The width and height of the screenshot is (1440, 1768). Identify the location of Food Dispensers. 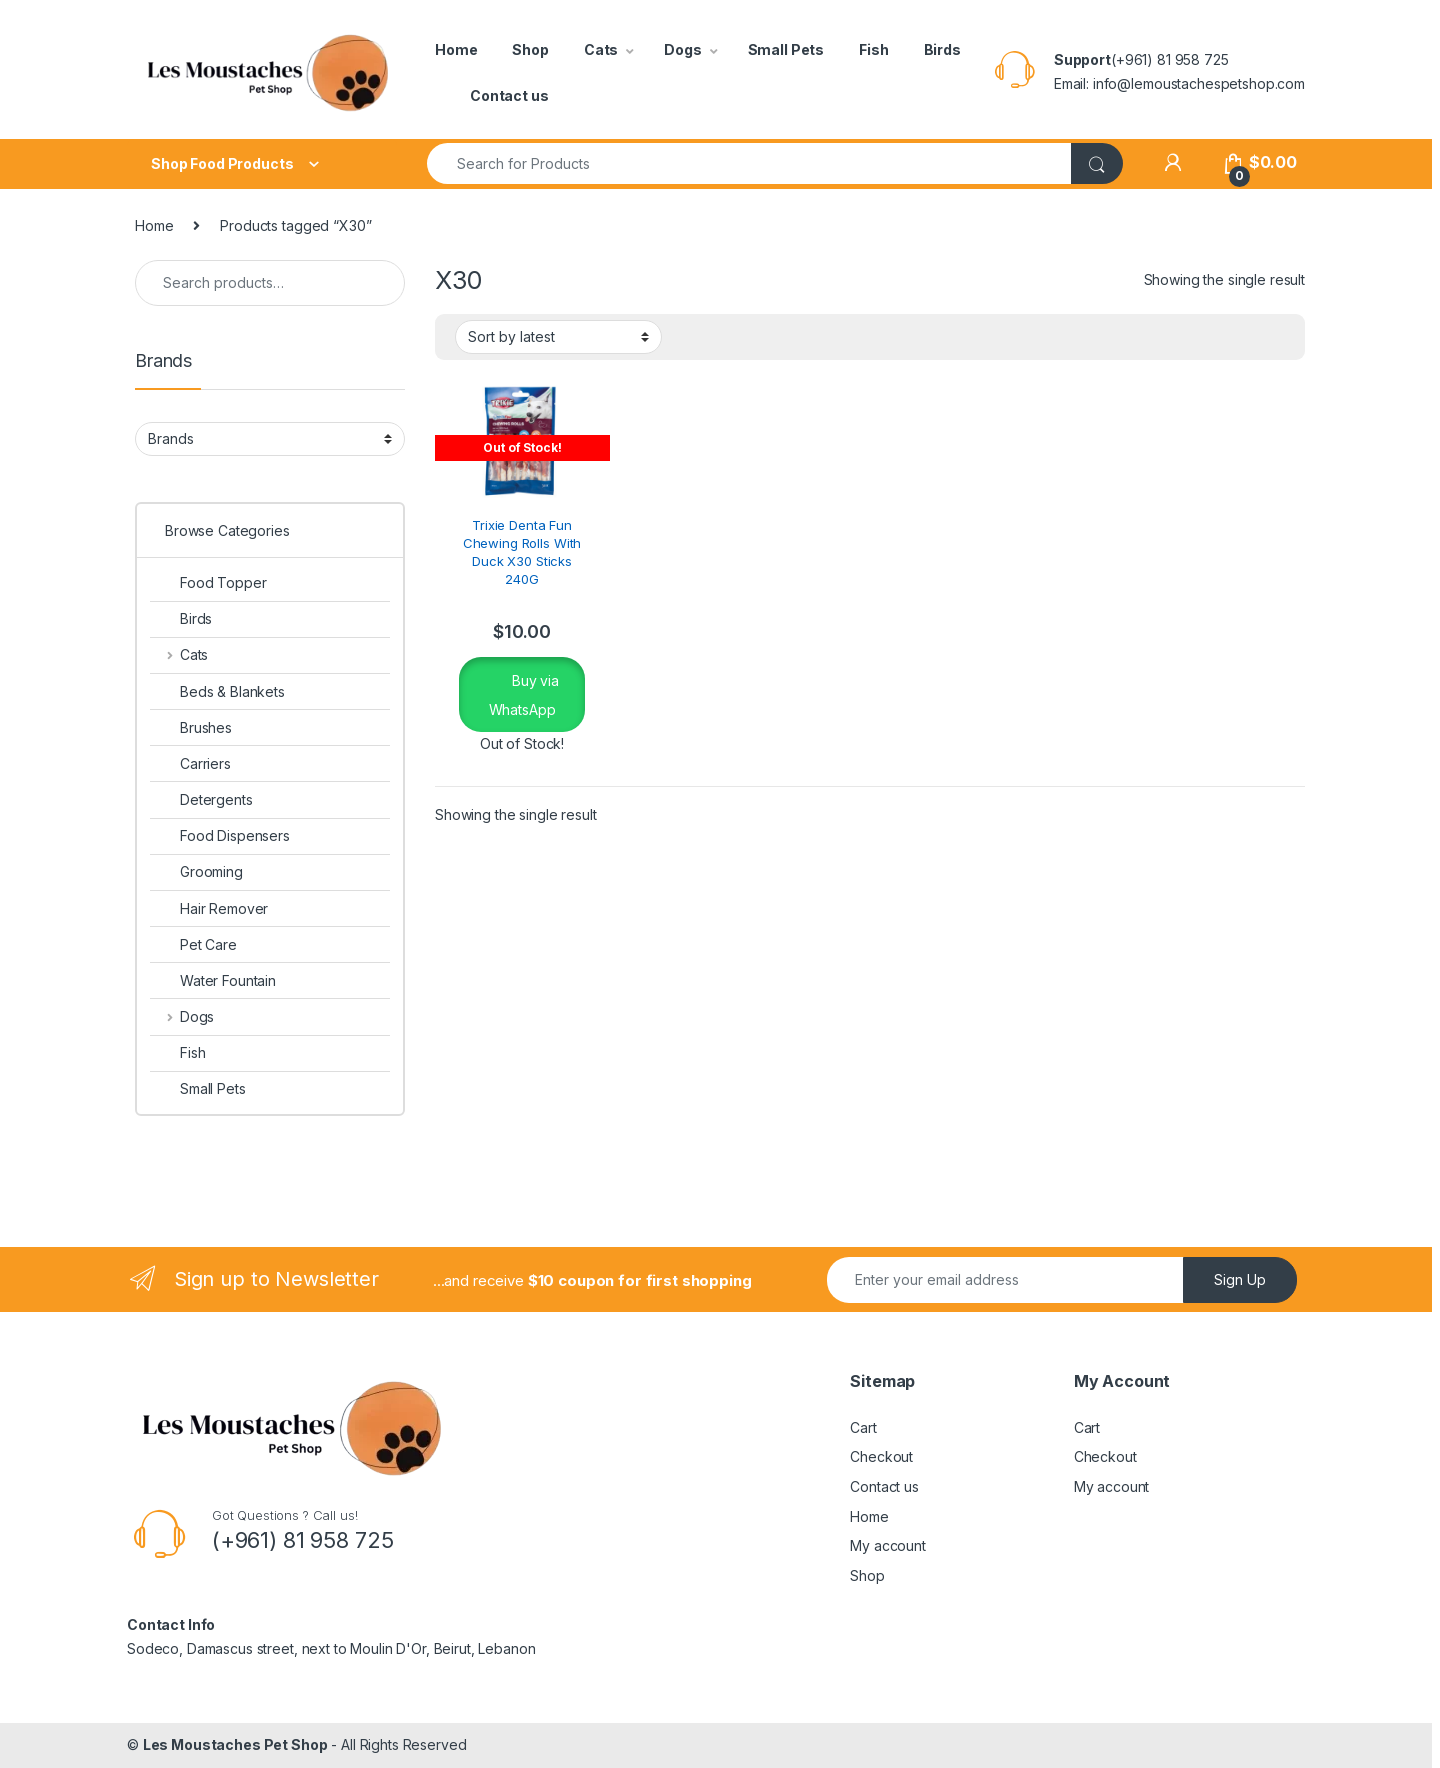
(220, 835).